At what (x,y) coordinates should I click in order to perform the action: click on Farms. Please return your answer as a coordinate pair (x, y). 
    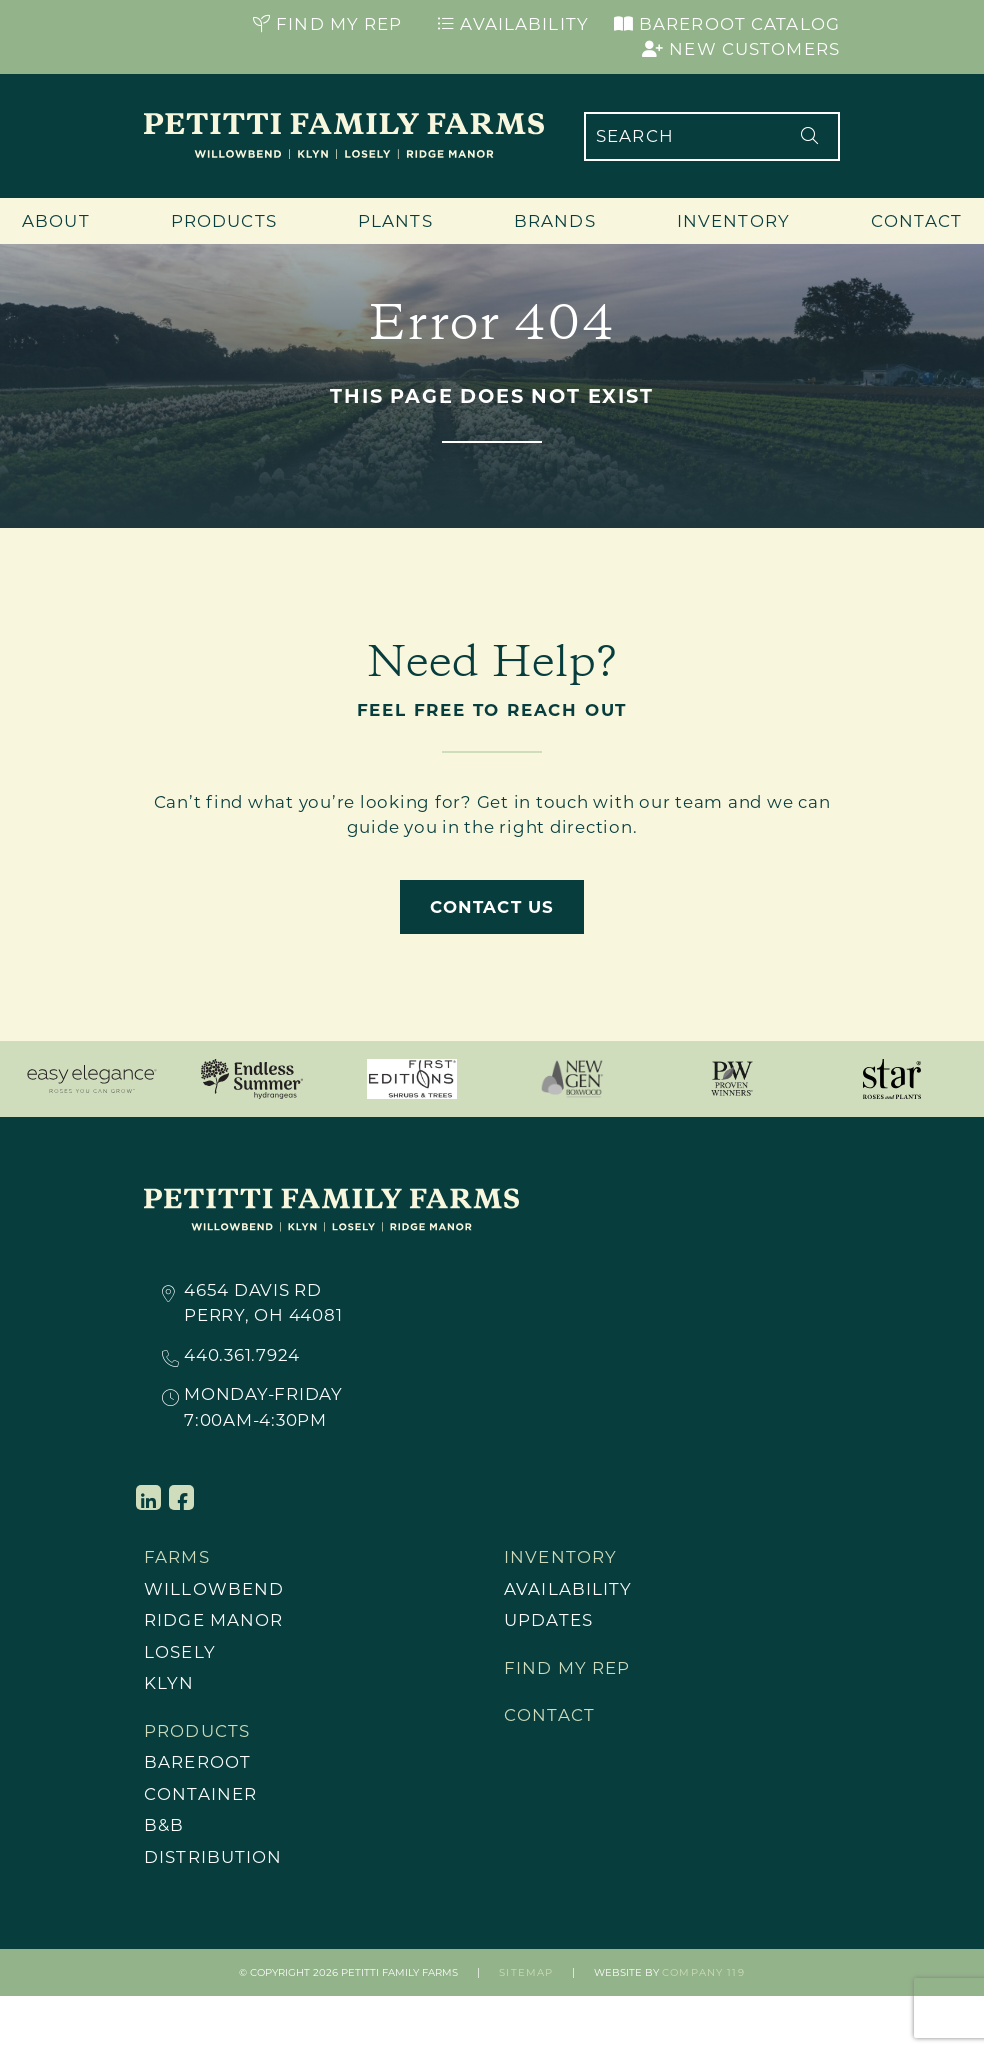
    Looking at the image, I should click on (177, 1557).